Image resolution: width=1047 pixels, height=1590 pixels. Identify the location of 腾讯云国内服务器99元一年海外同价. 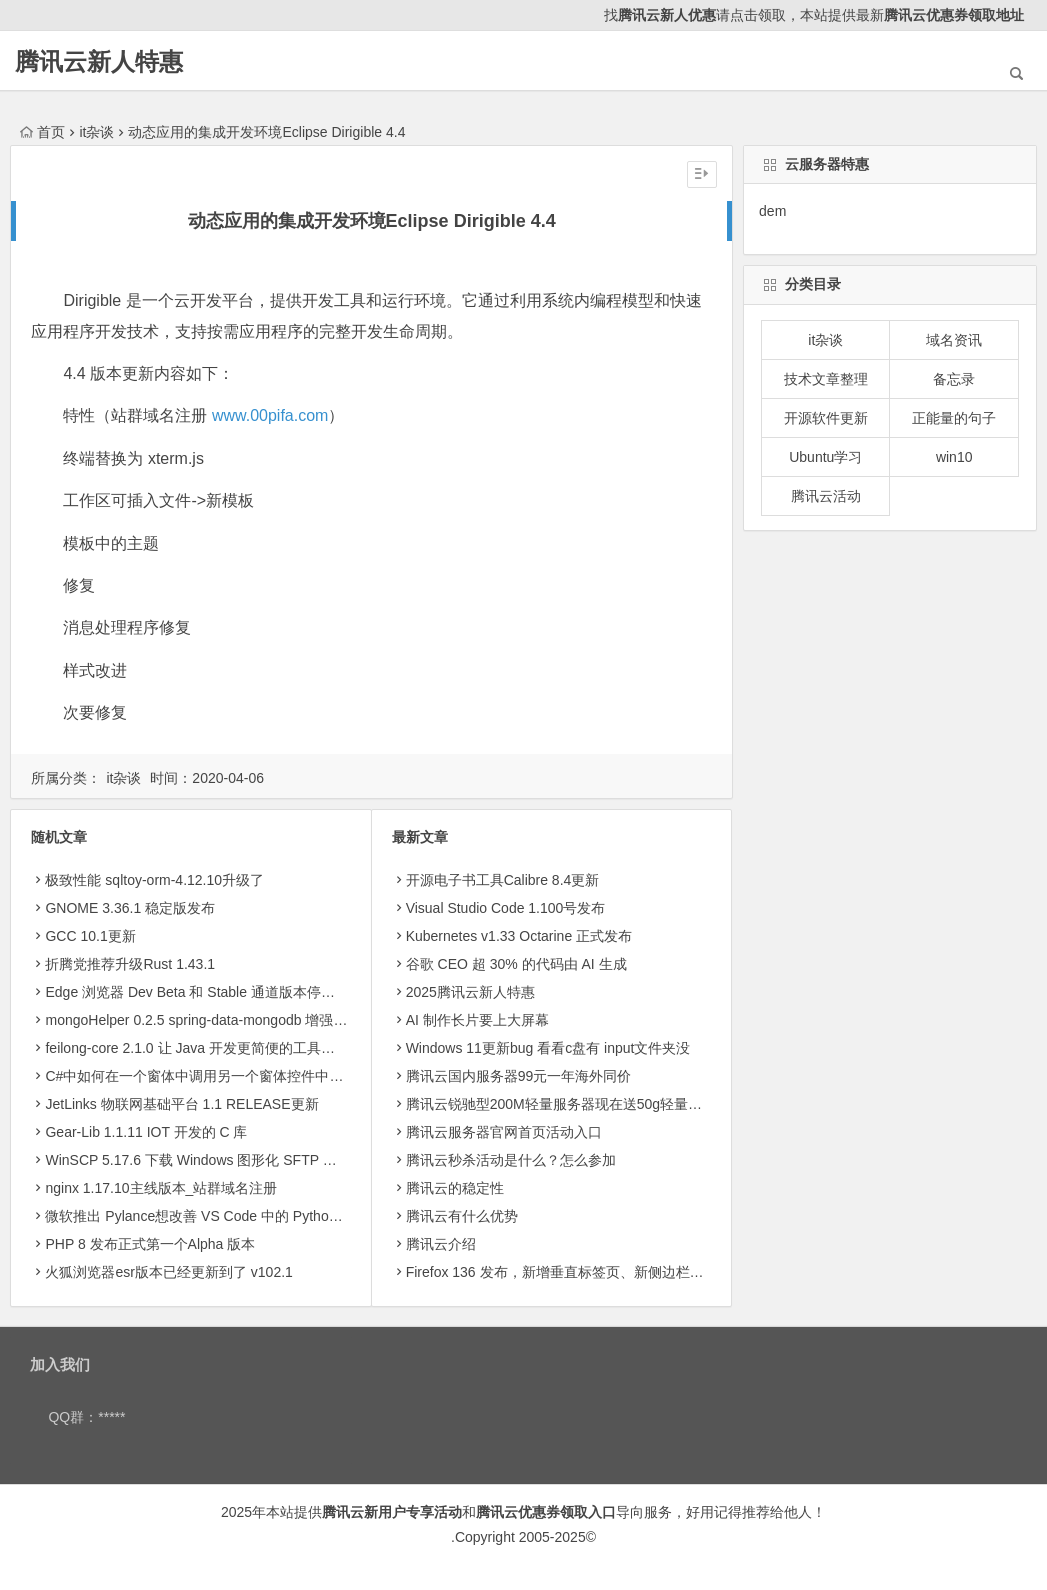
(519, 1076).